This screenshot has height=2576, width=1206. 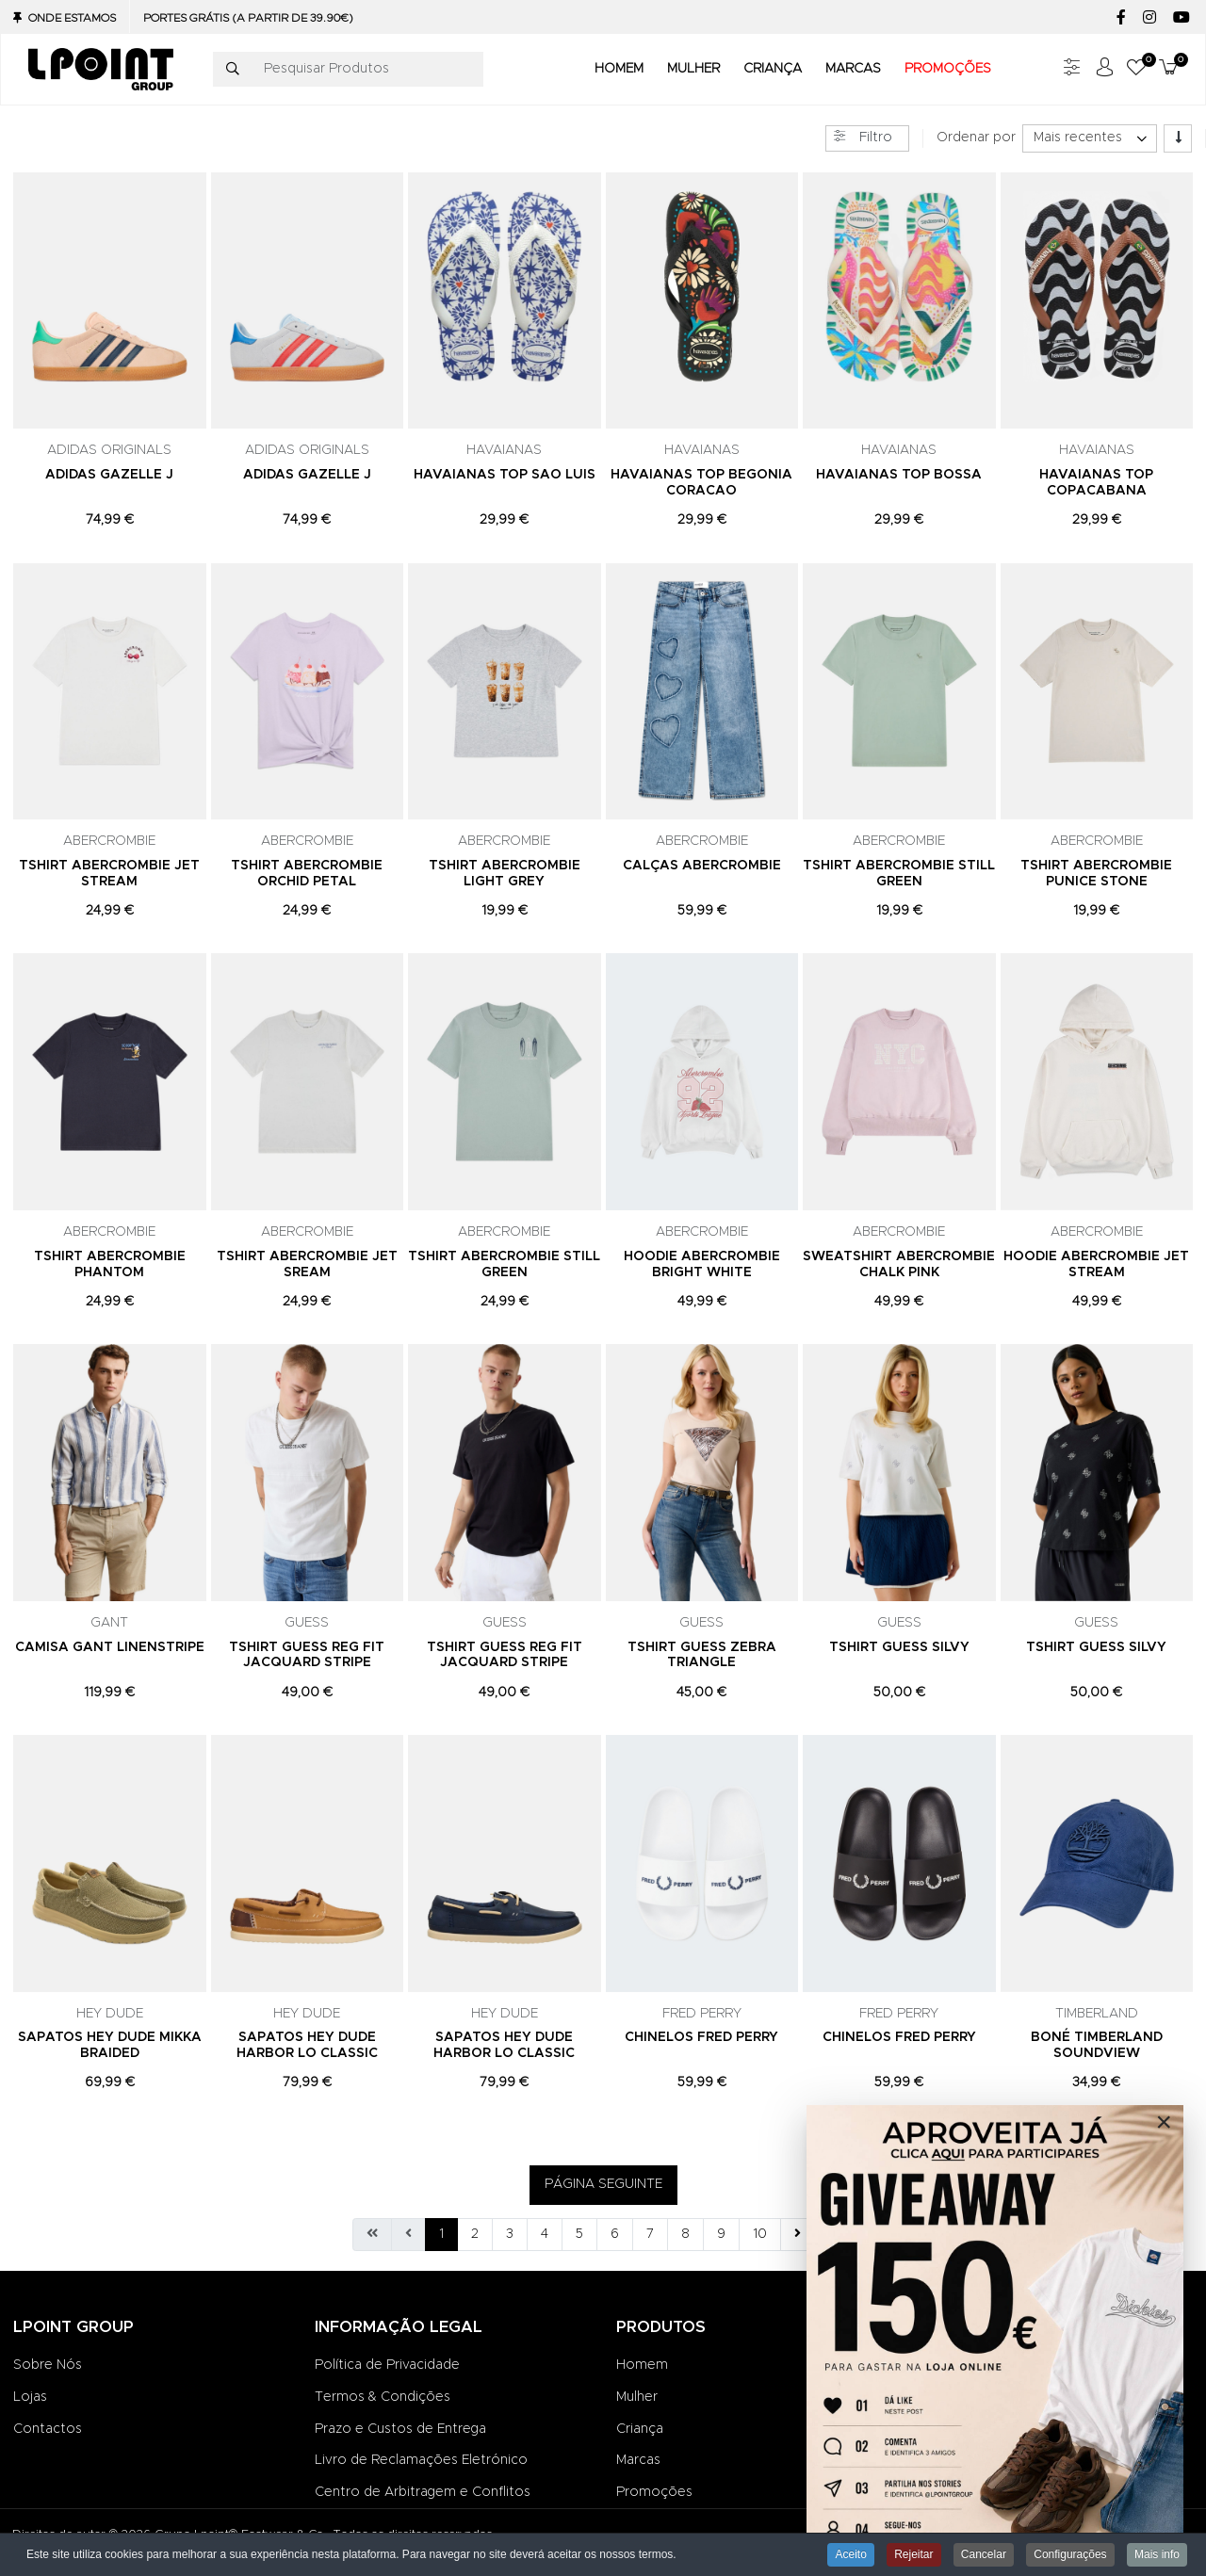 What do you see at coordinates (1089, 138) in the screenshot?
I see `[listbox]` at bounding box center [1089, 138].